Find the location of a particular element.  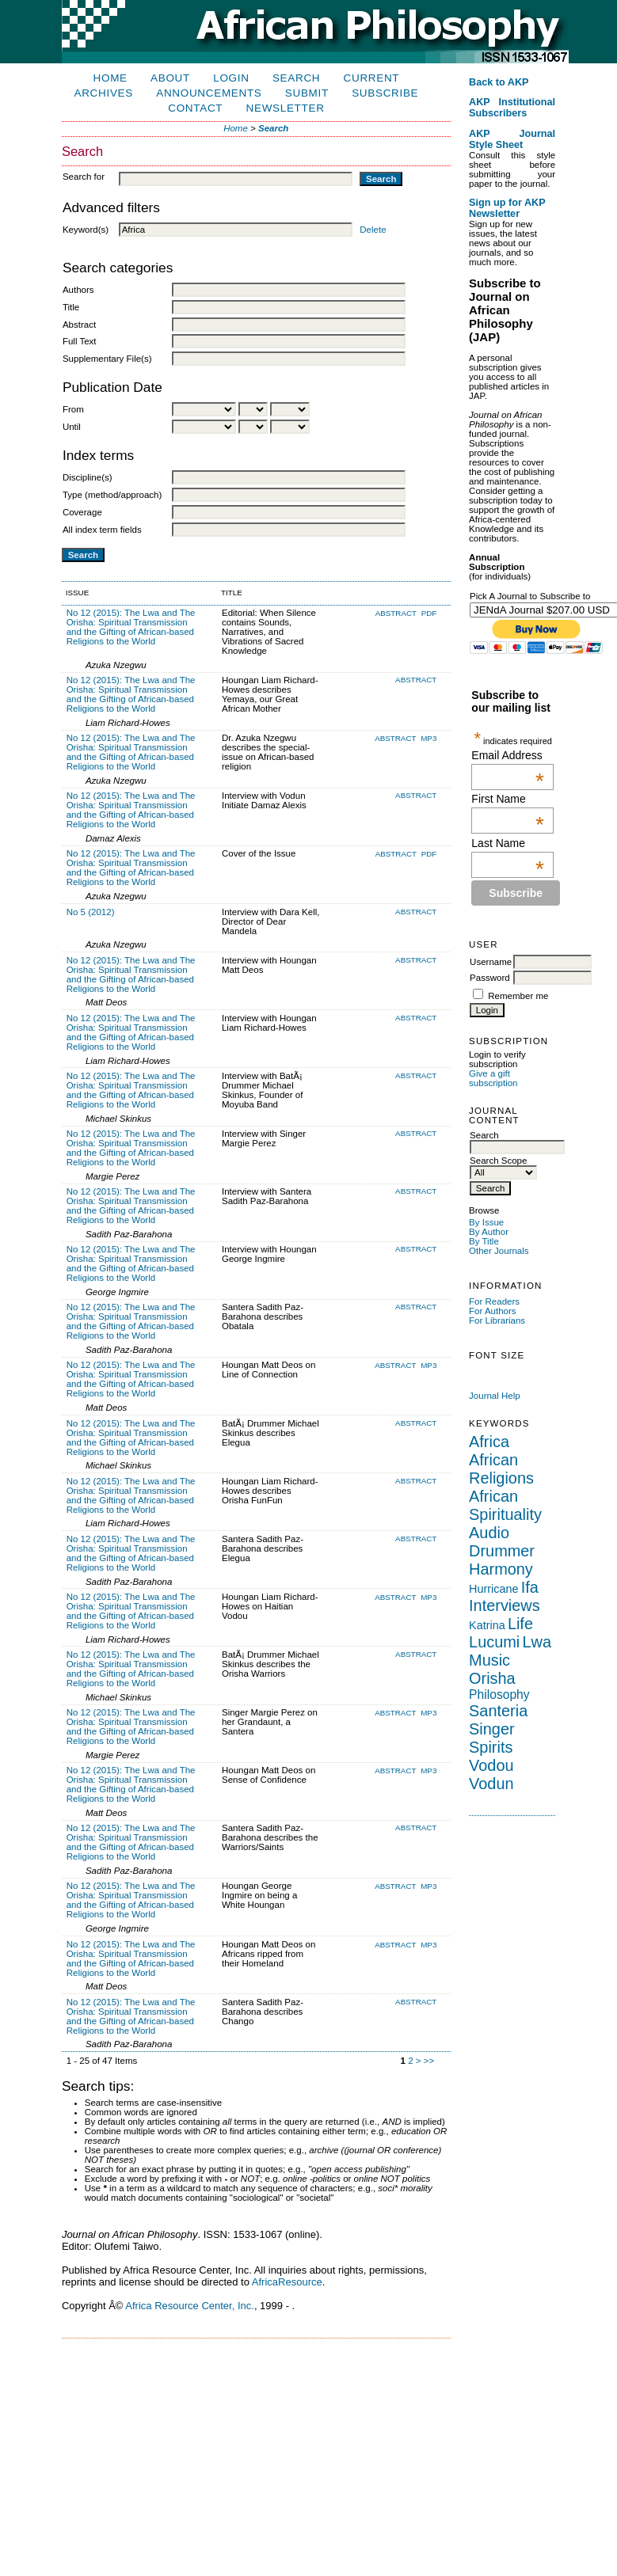

Africa Resource Center, Inc. is located at coordinates (189, 2306).